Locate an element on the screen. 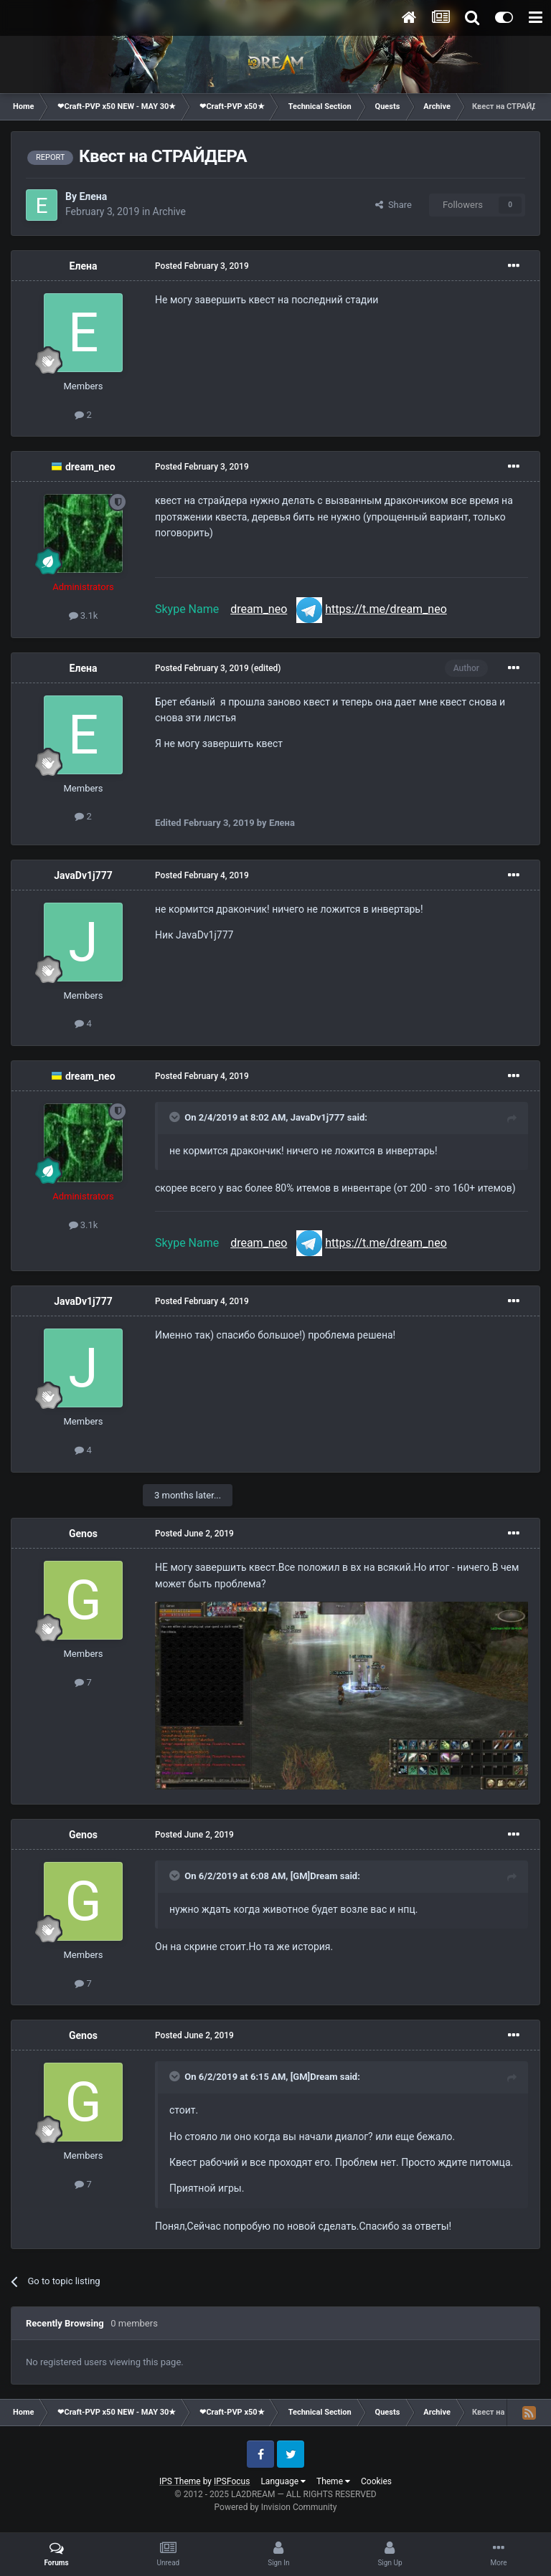 Image resolution: width=551 pixels, height=2576 pixels. Share is located at coordinates (393, 204).